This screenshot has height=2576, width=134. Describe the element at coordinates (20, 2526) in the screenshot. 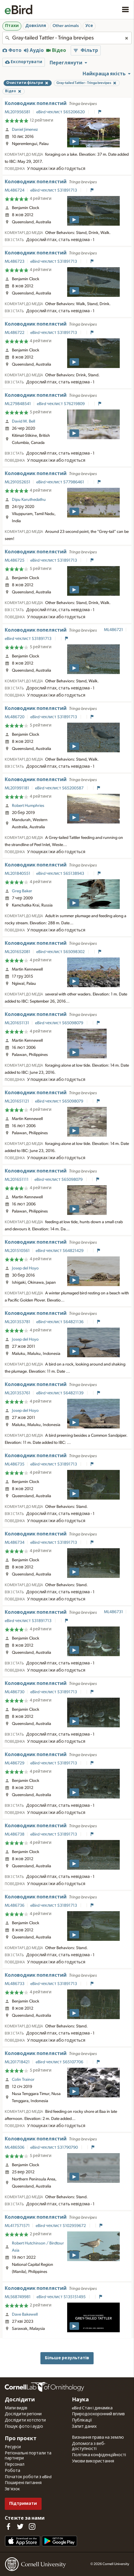

I see `[Follow us on Twitter]` at that location.